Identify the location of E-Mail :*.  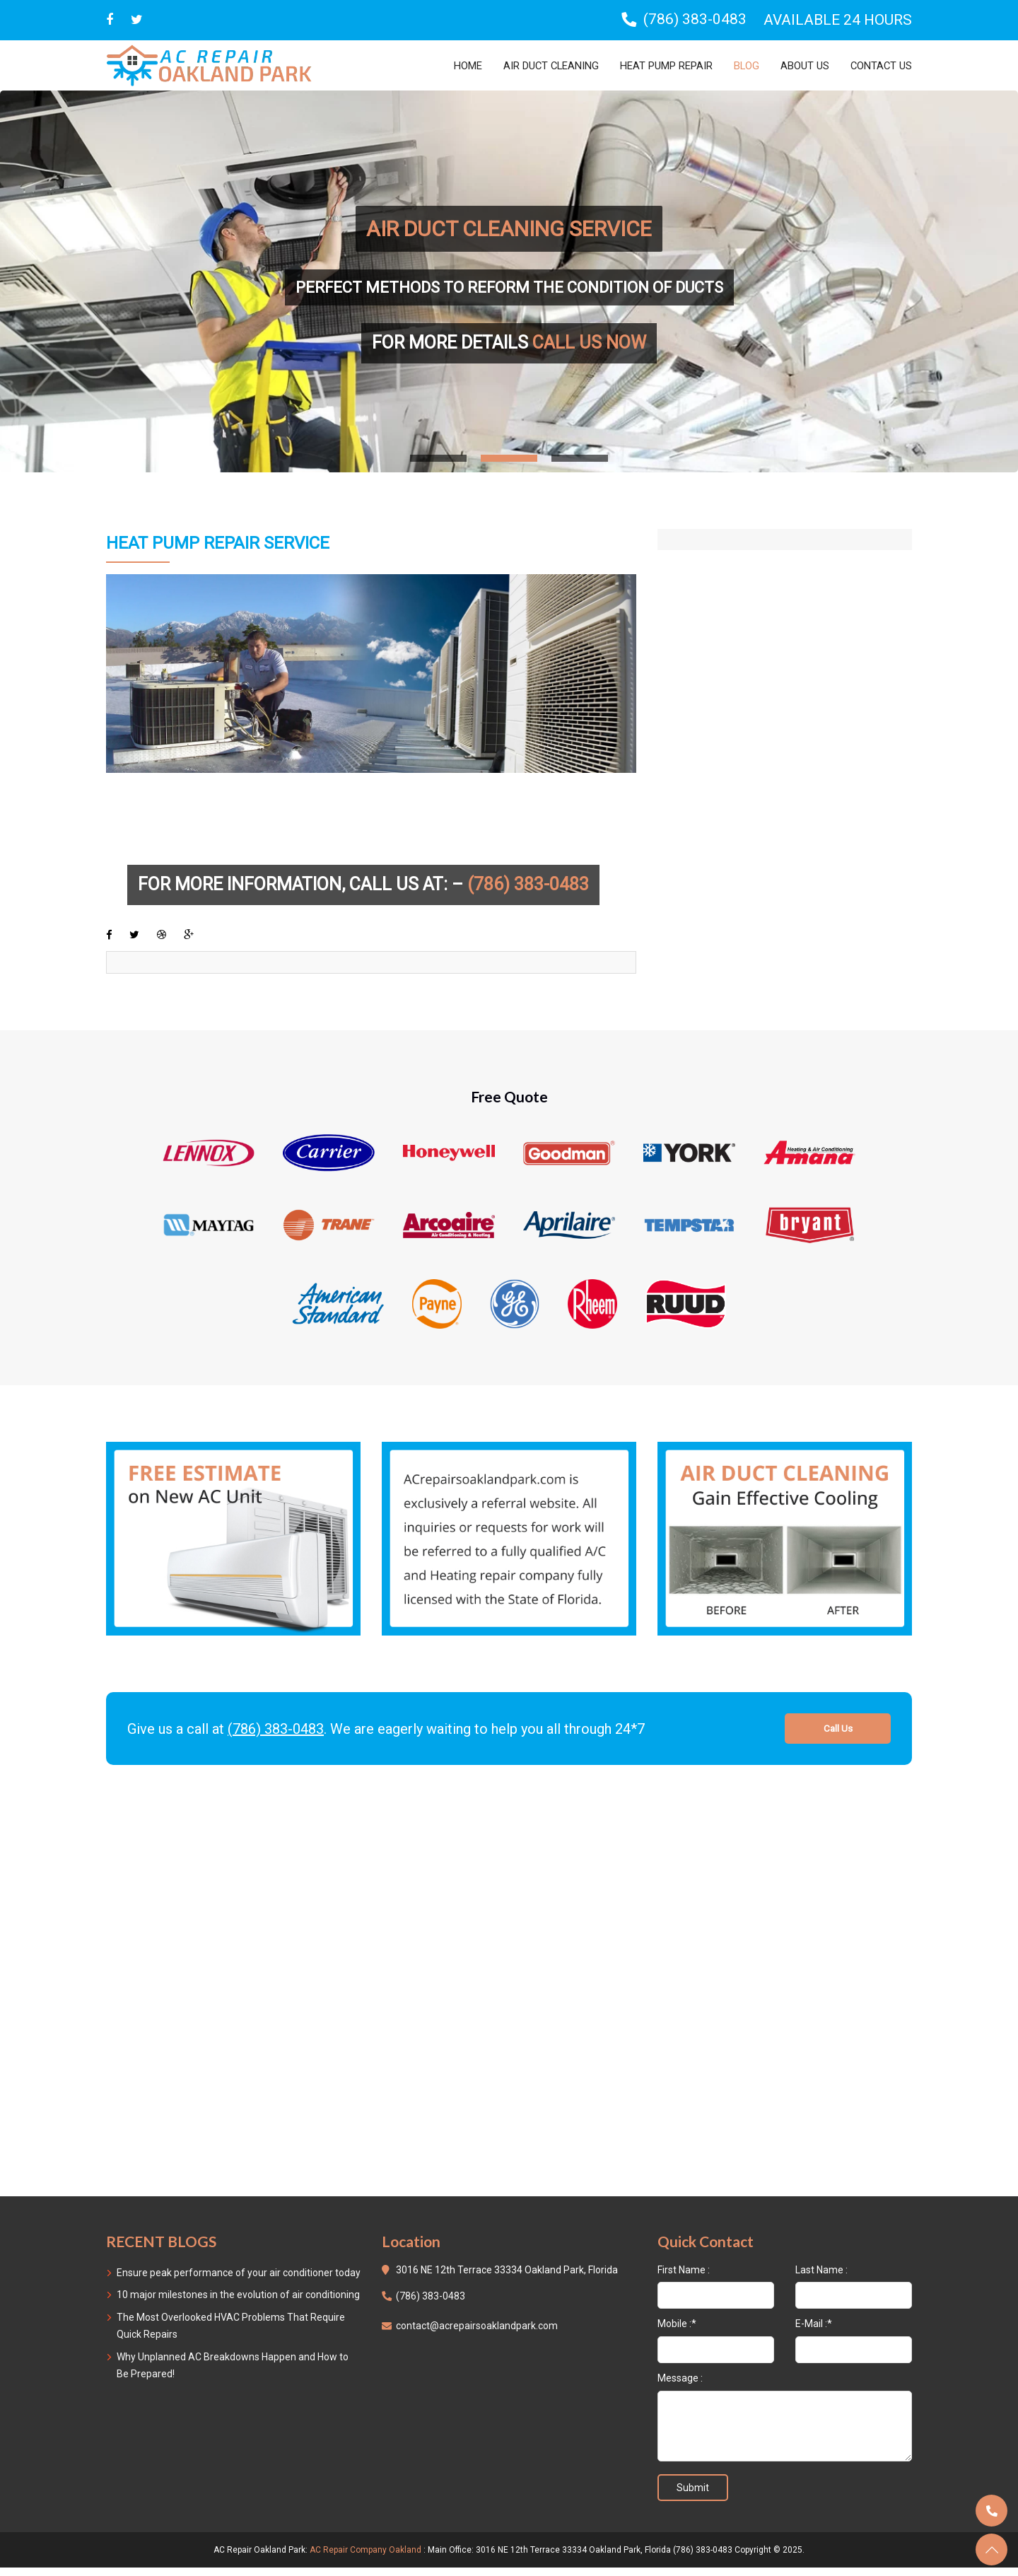
(813, 2332).